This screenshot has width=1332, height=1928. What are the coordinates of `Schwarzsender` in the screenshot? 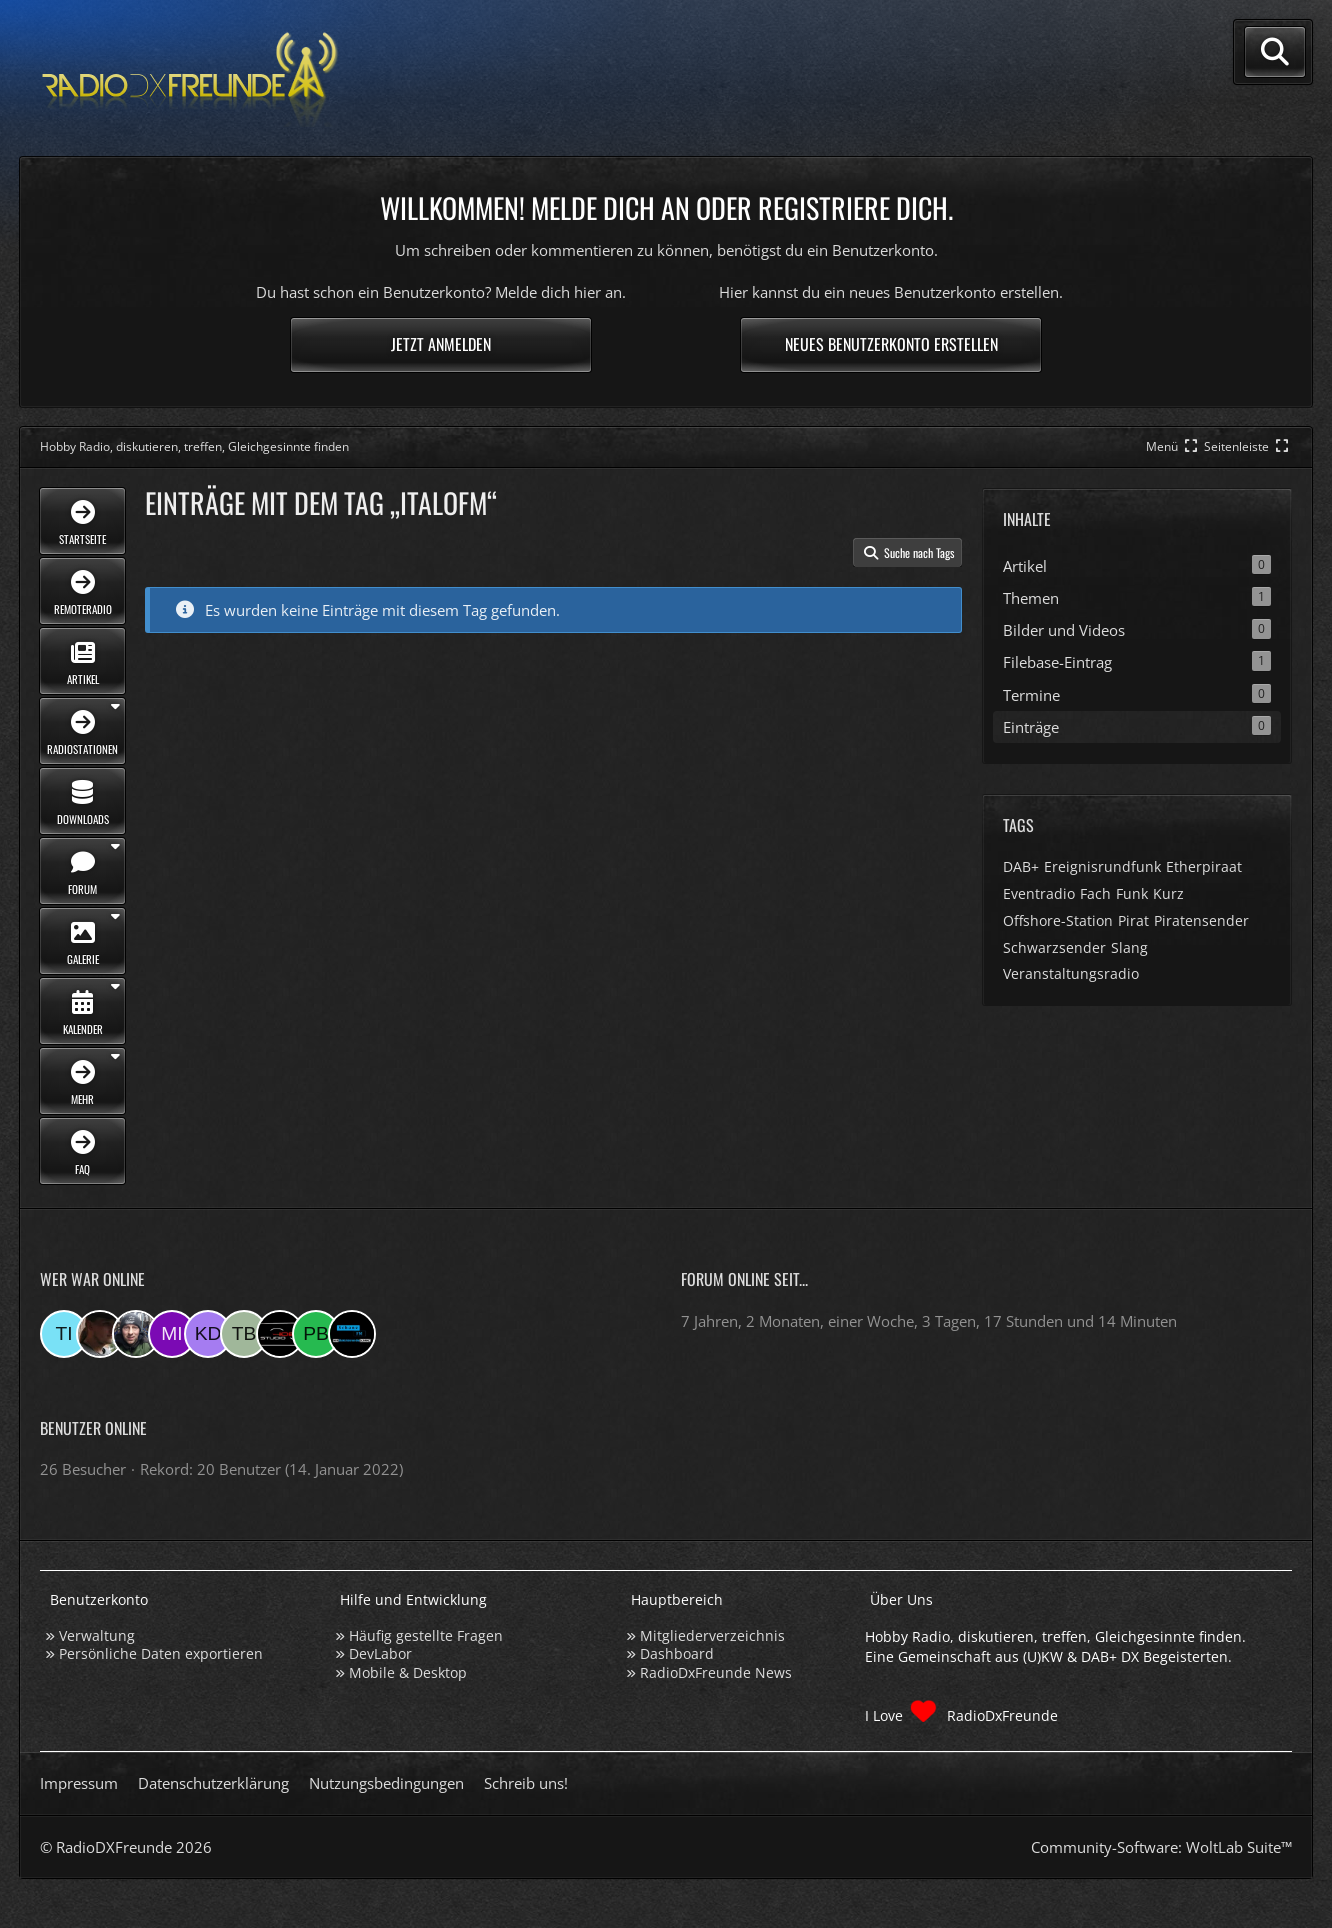 It's located at (1054, 947).